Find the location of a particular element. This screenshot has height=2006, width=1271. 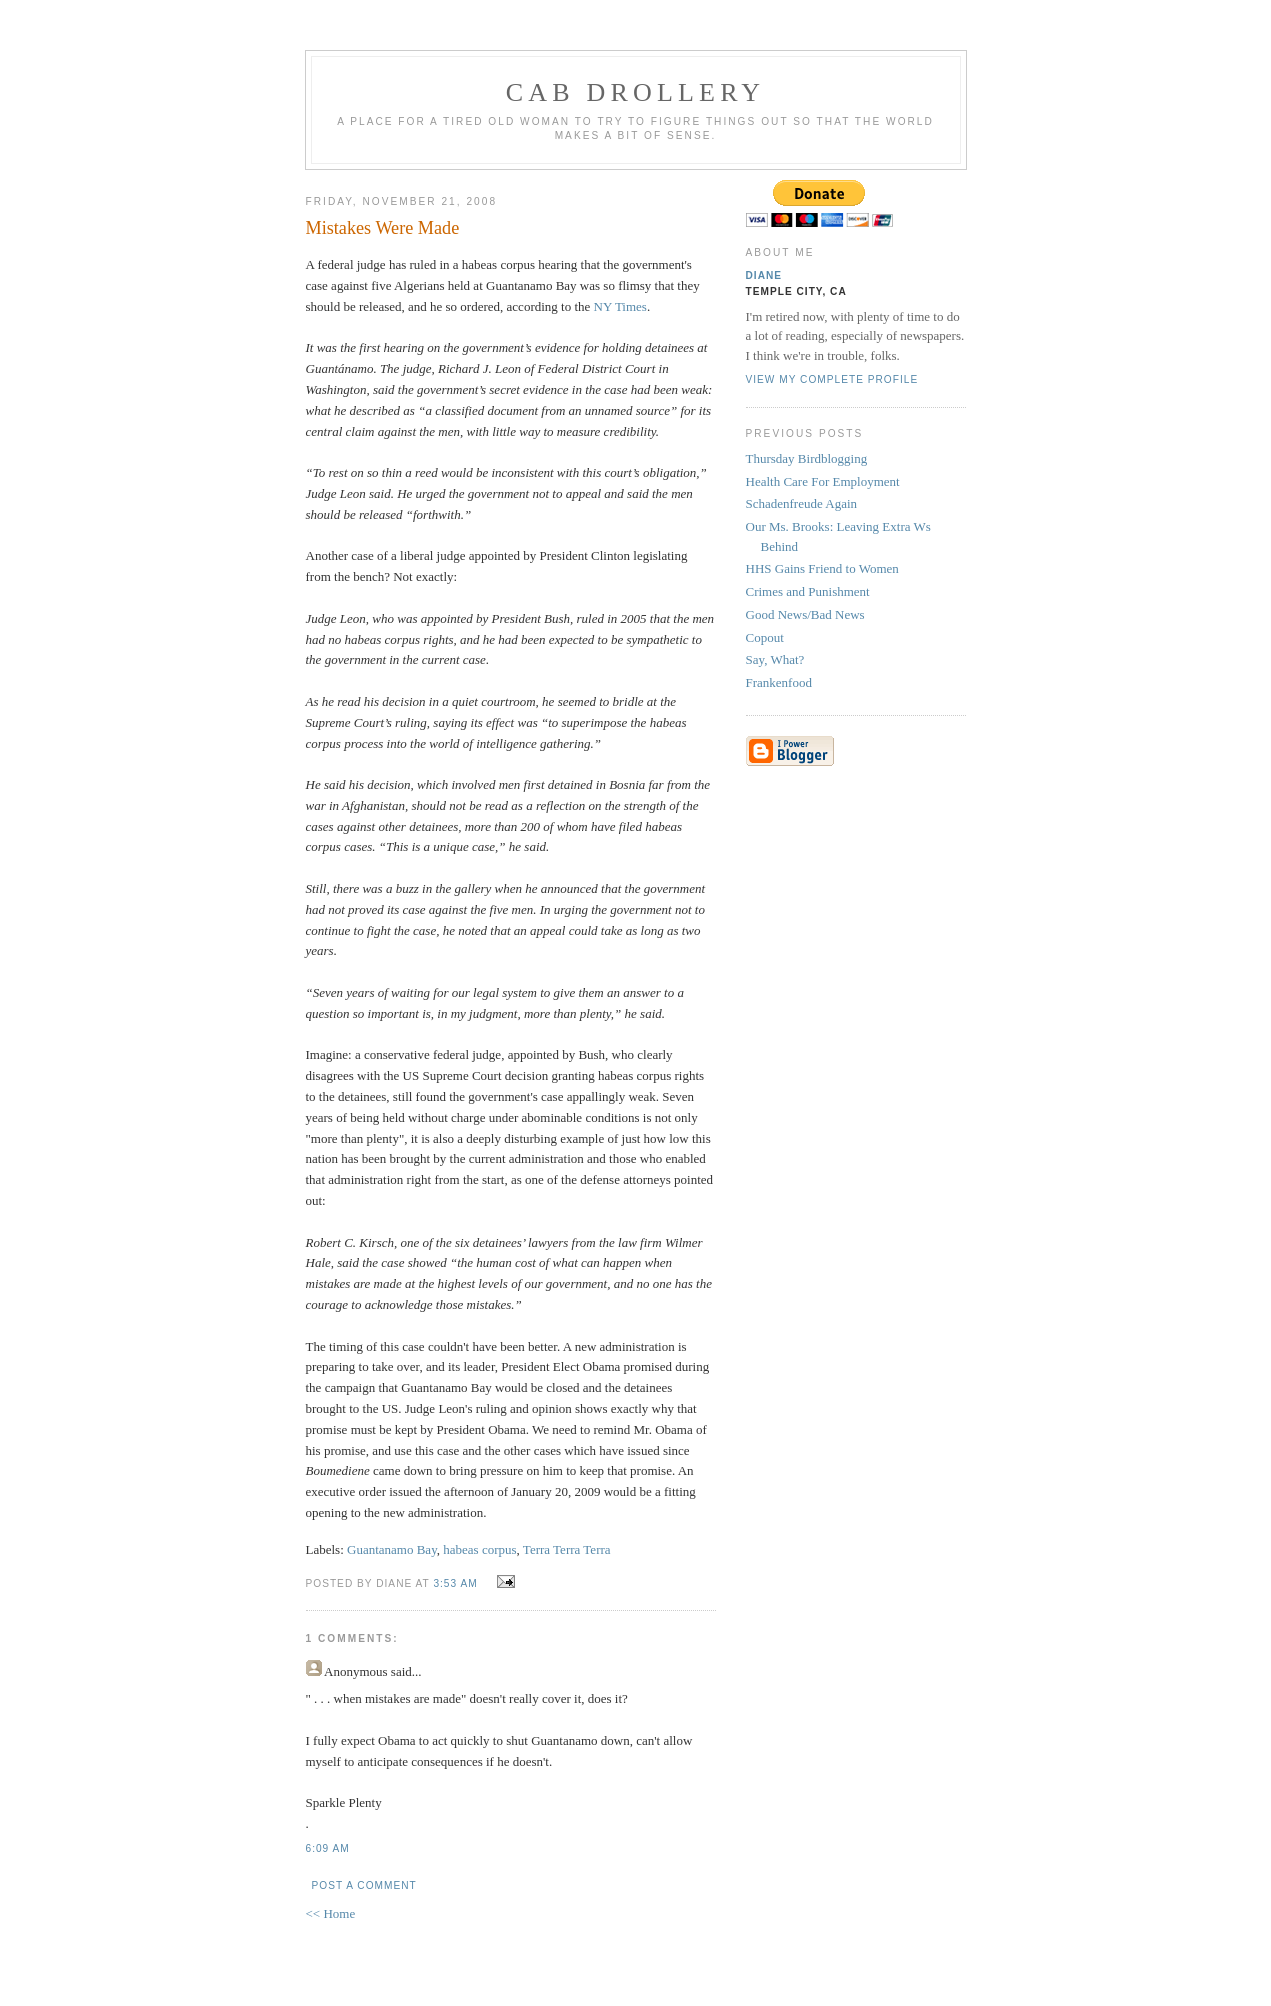

Health Care For Employment is located at coordinates (823, 481).